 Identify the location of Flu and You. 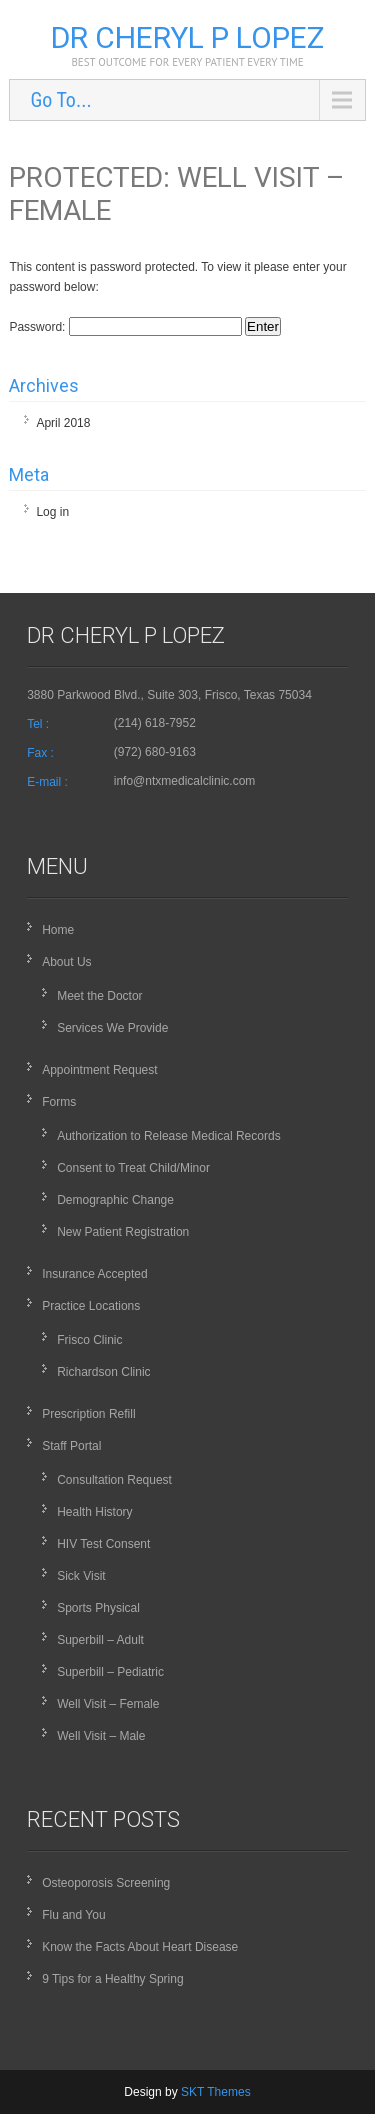
(73, 1915).